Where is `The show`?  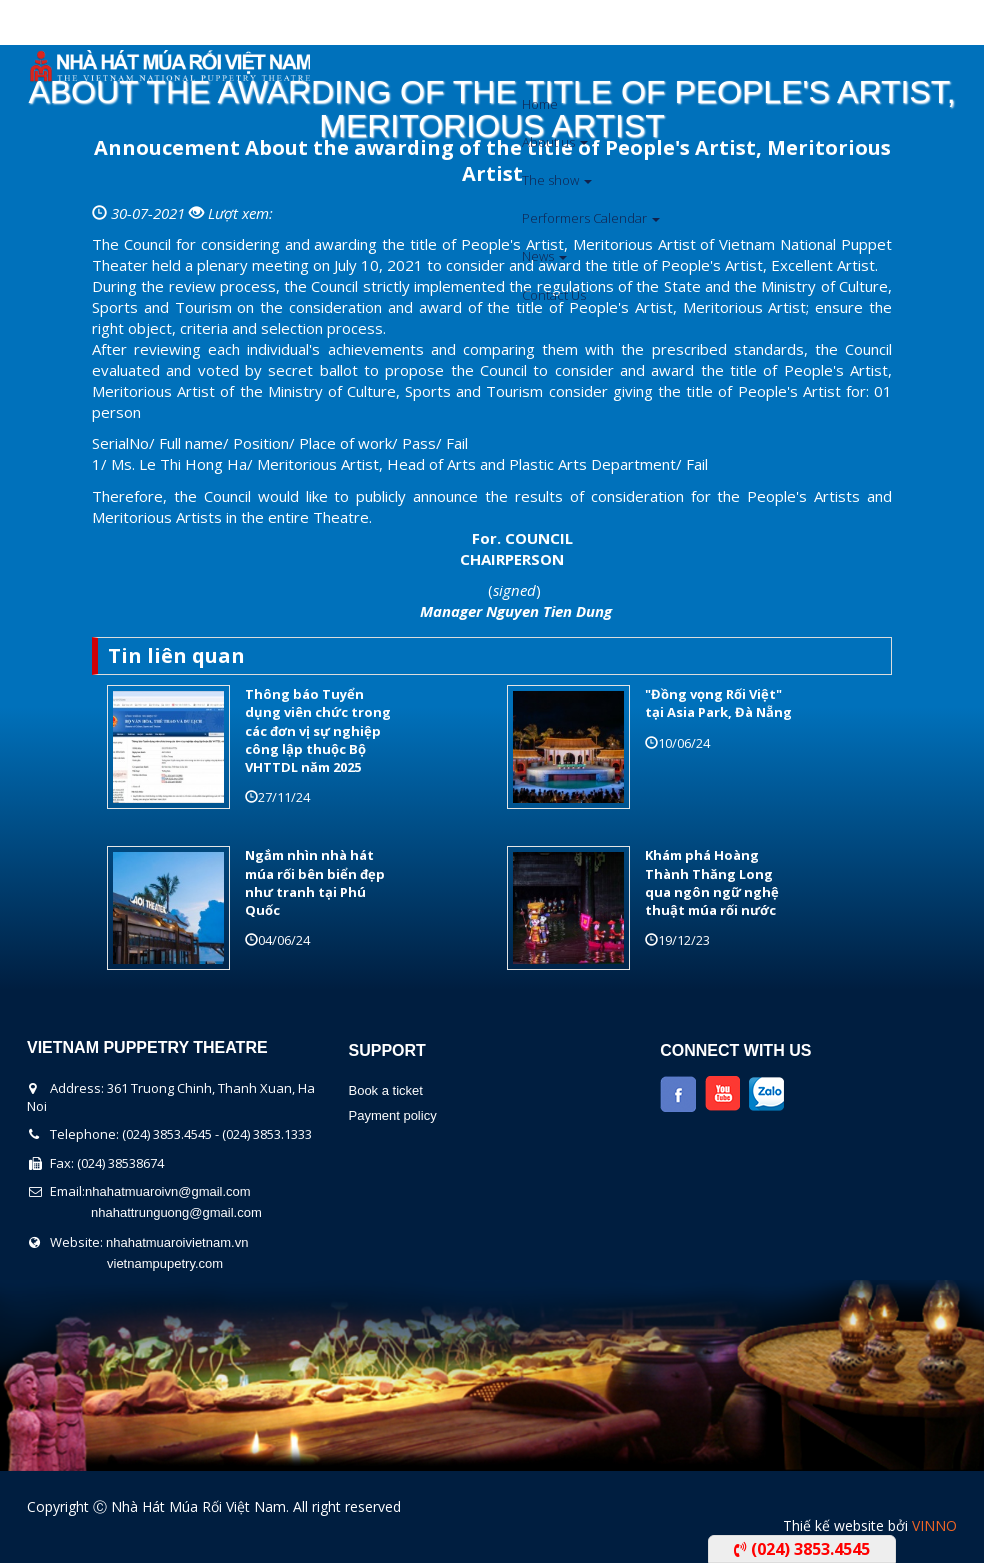 The show is located at coordinates (557, 180).